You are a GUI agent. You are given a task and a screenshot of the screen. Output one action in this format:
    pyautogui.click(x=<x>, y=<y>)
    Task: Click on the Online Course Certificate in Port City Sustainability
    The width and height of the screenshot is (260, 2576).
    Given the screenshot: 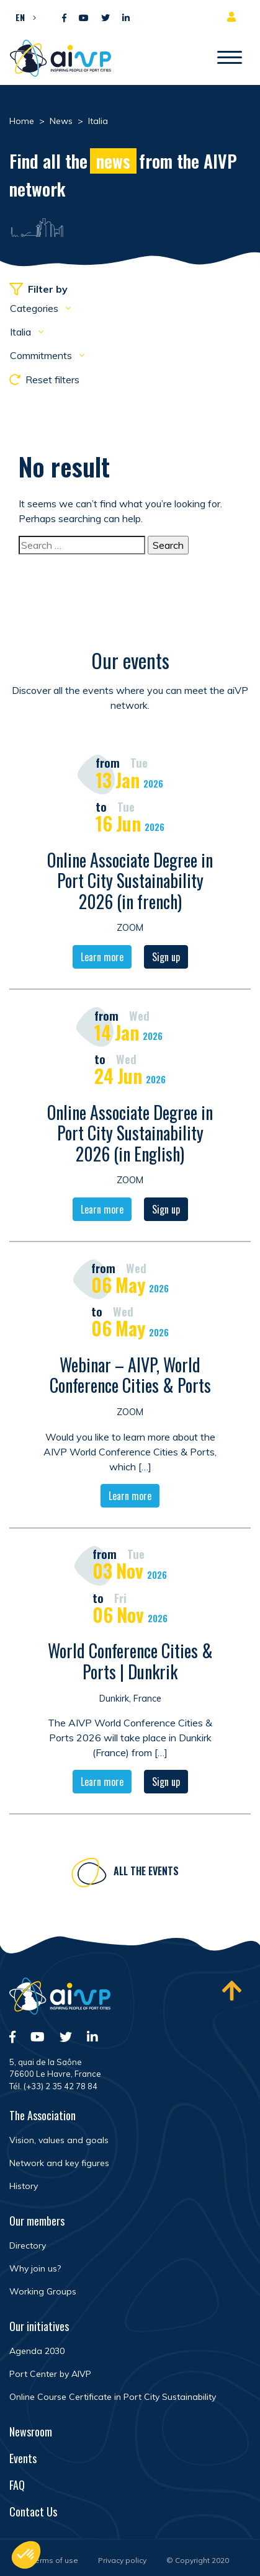 What is the action you would take?
    pyautogui.click(x=112, y=2396)
    